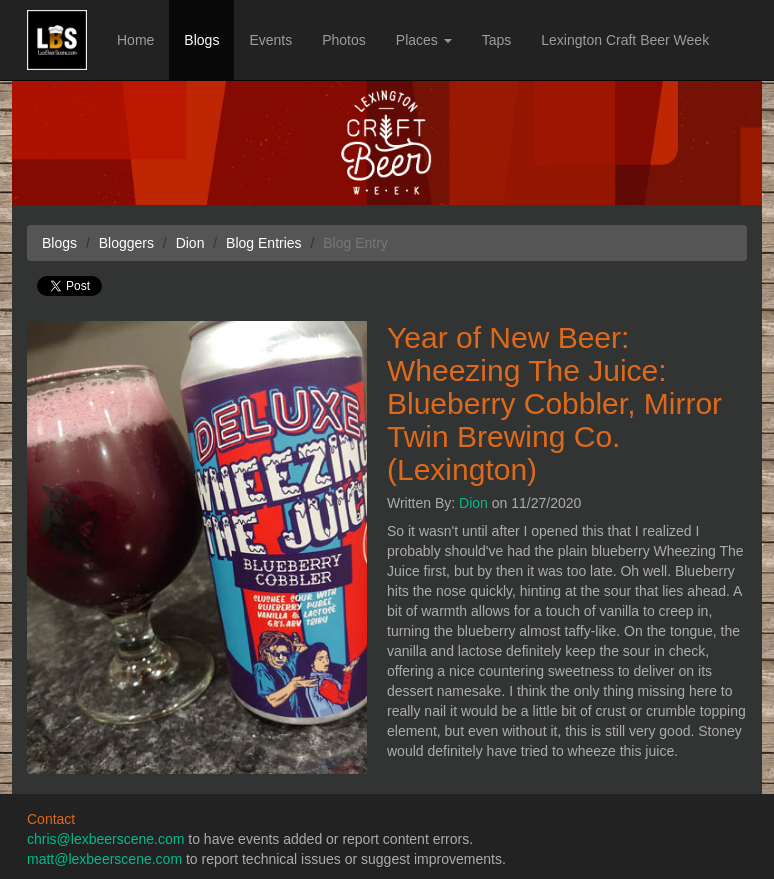 The height and width of the screenshot is (879, 774). I want to click on Lexington Craft Beer Week, so click(625, 40).